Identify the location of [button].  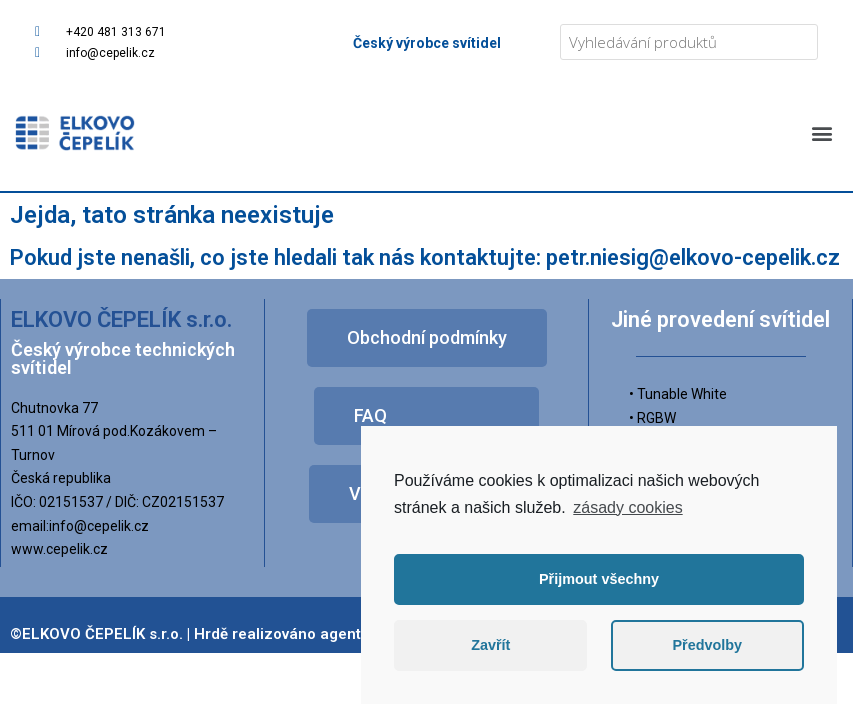
(821, 132).